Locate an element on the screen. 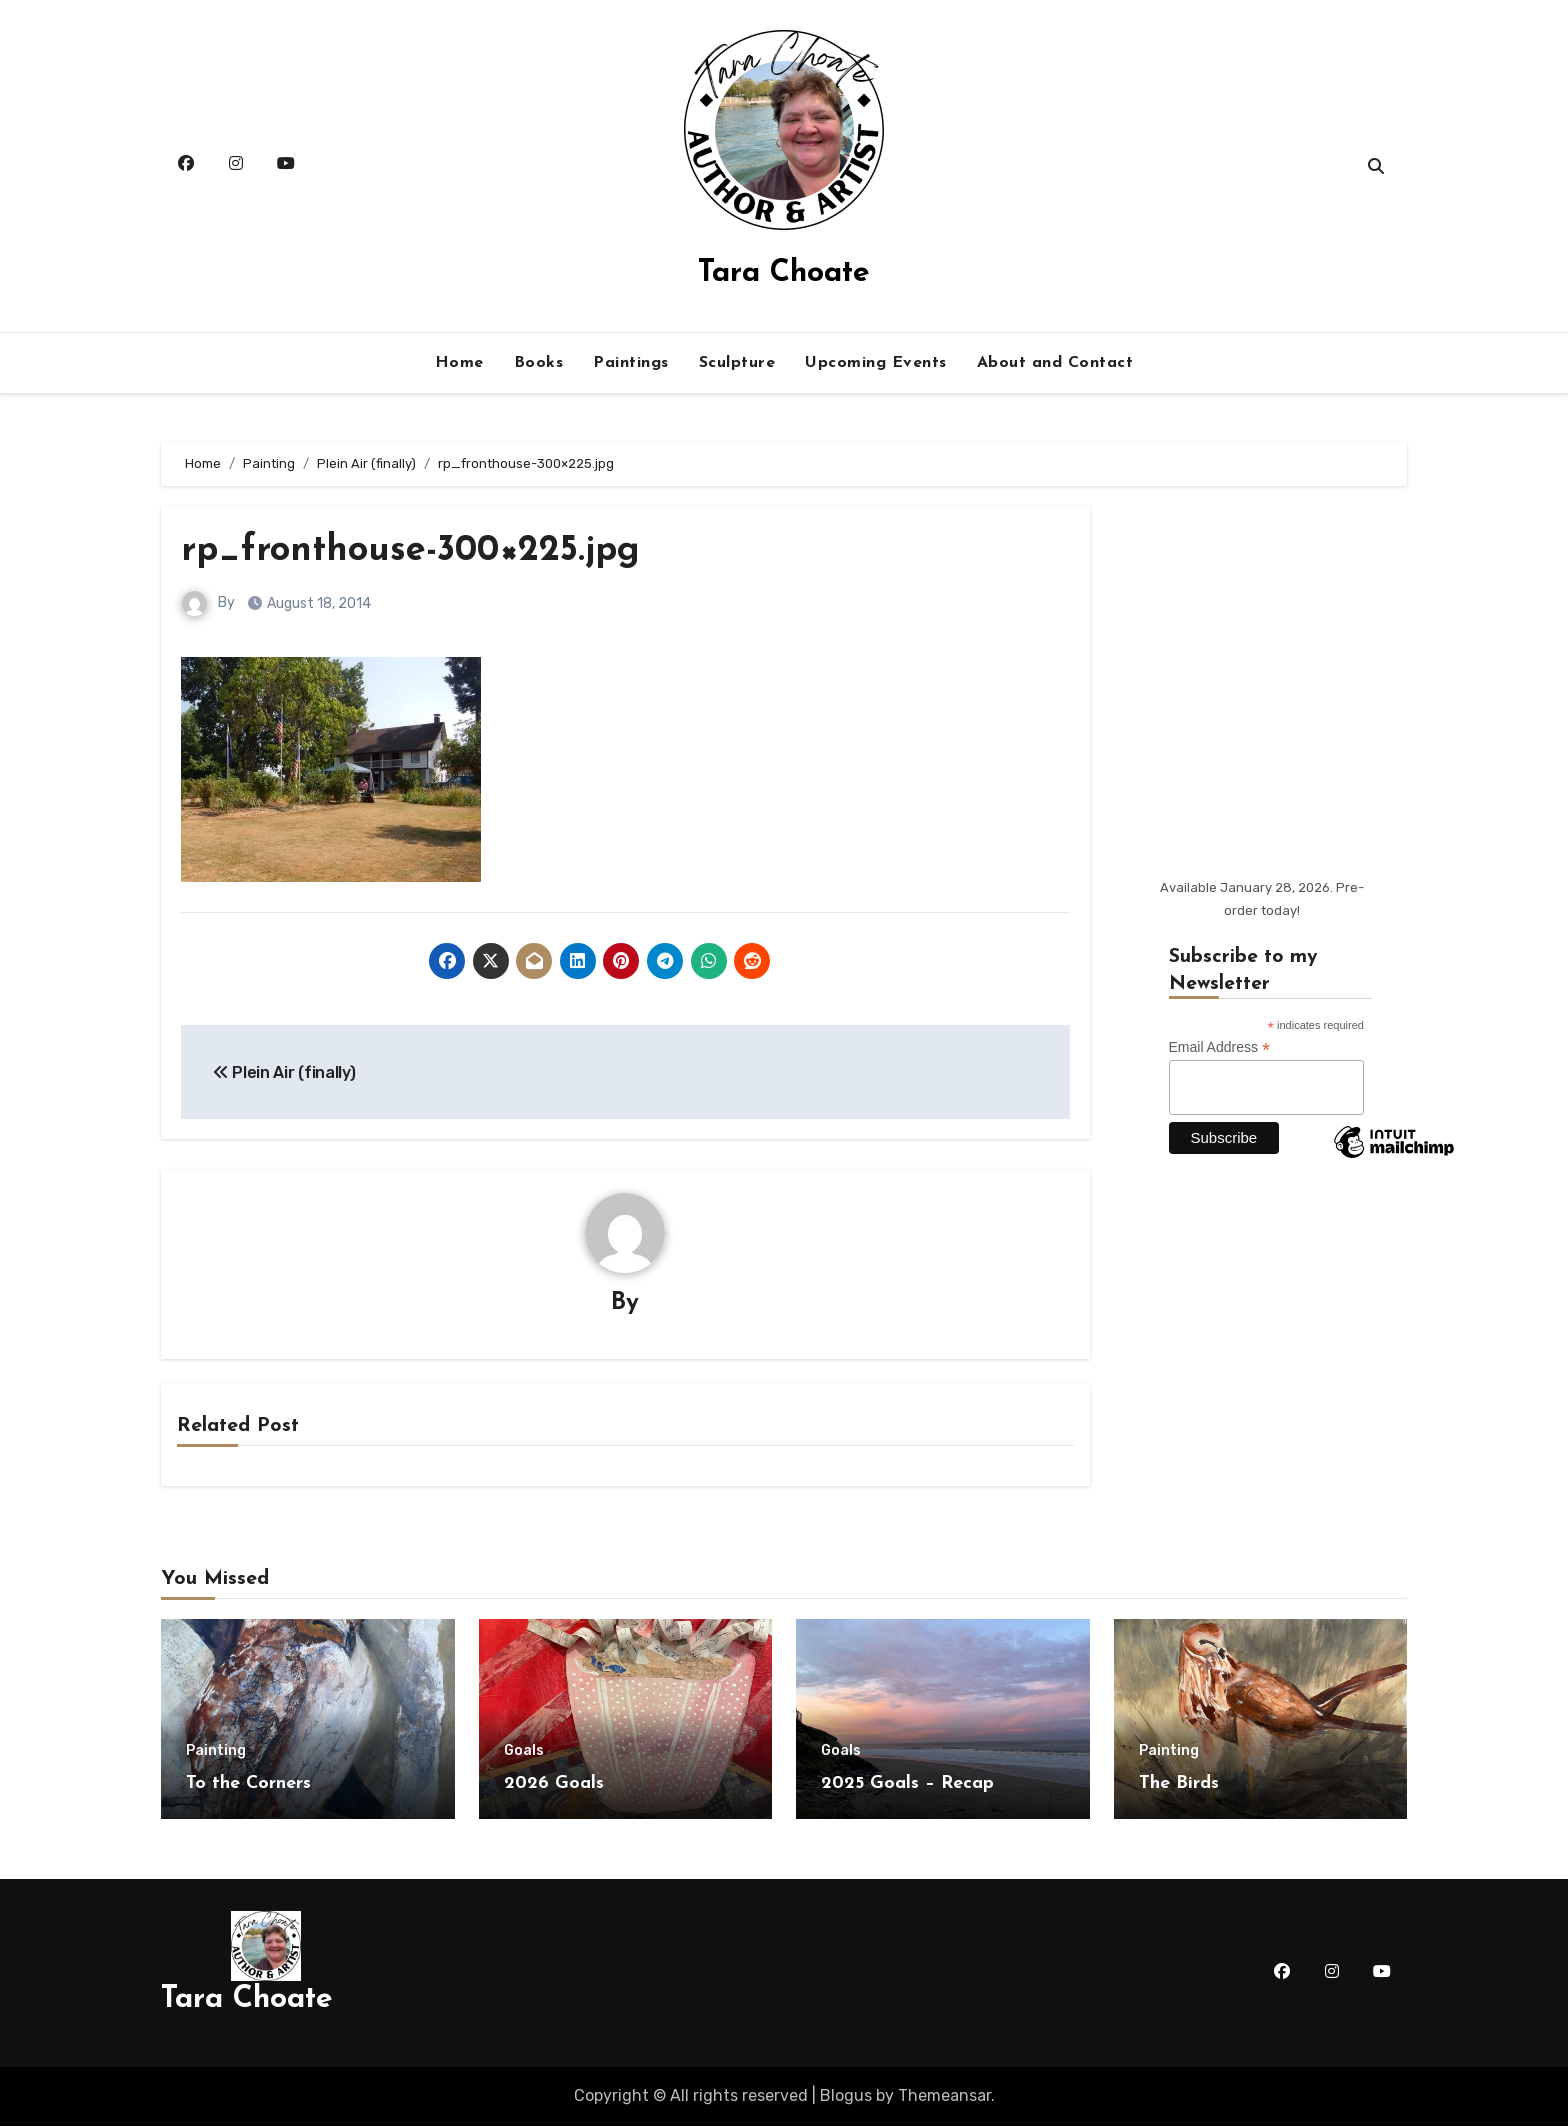  Tara Choate is located at coordinates (784, 273).